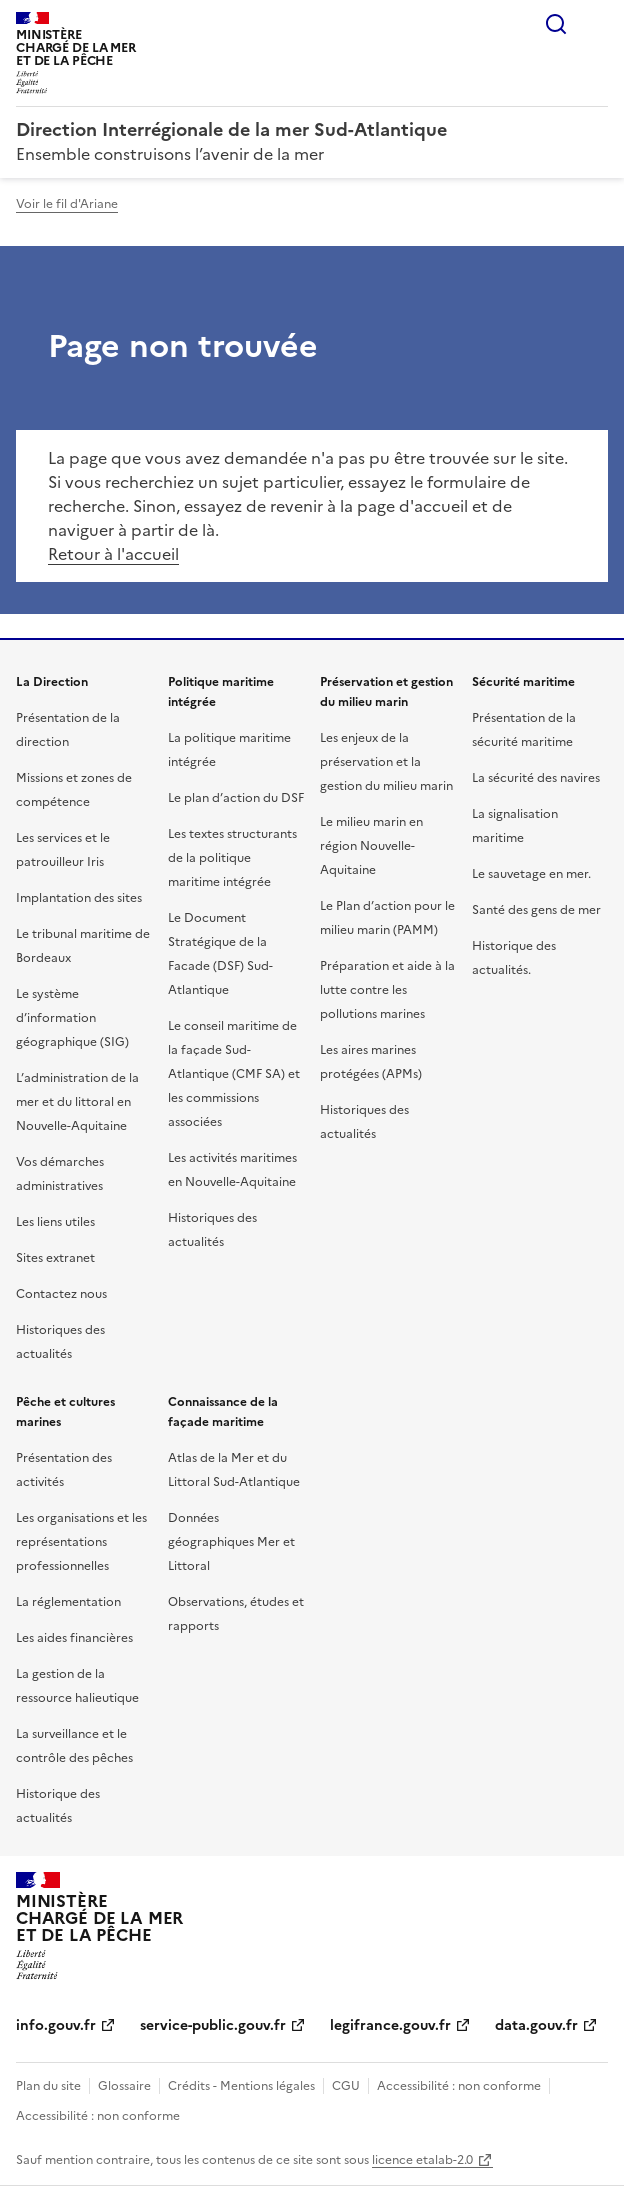  Describe the element at coordinates (234, 1074) in the screenshot. I see `Le conseil maritime de la façade Sud-Atlantique (CMF SA) et les commissions associées` at that location.